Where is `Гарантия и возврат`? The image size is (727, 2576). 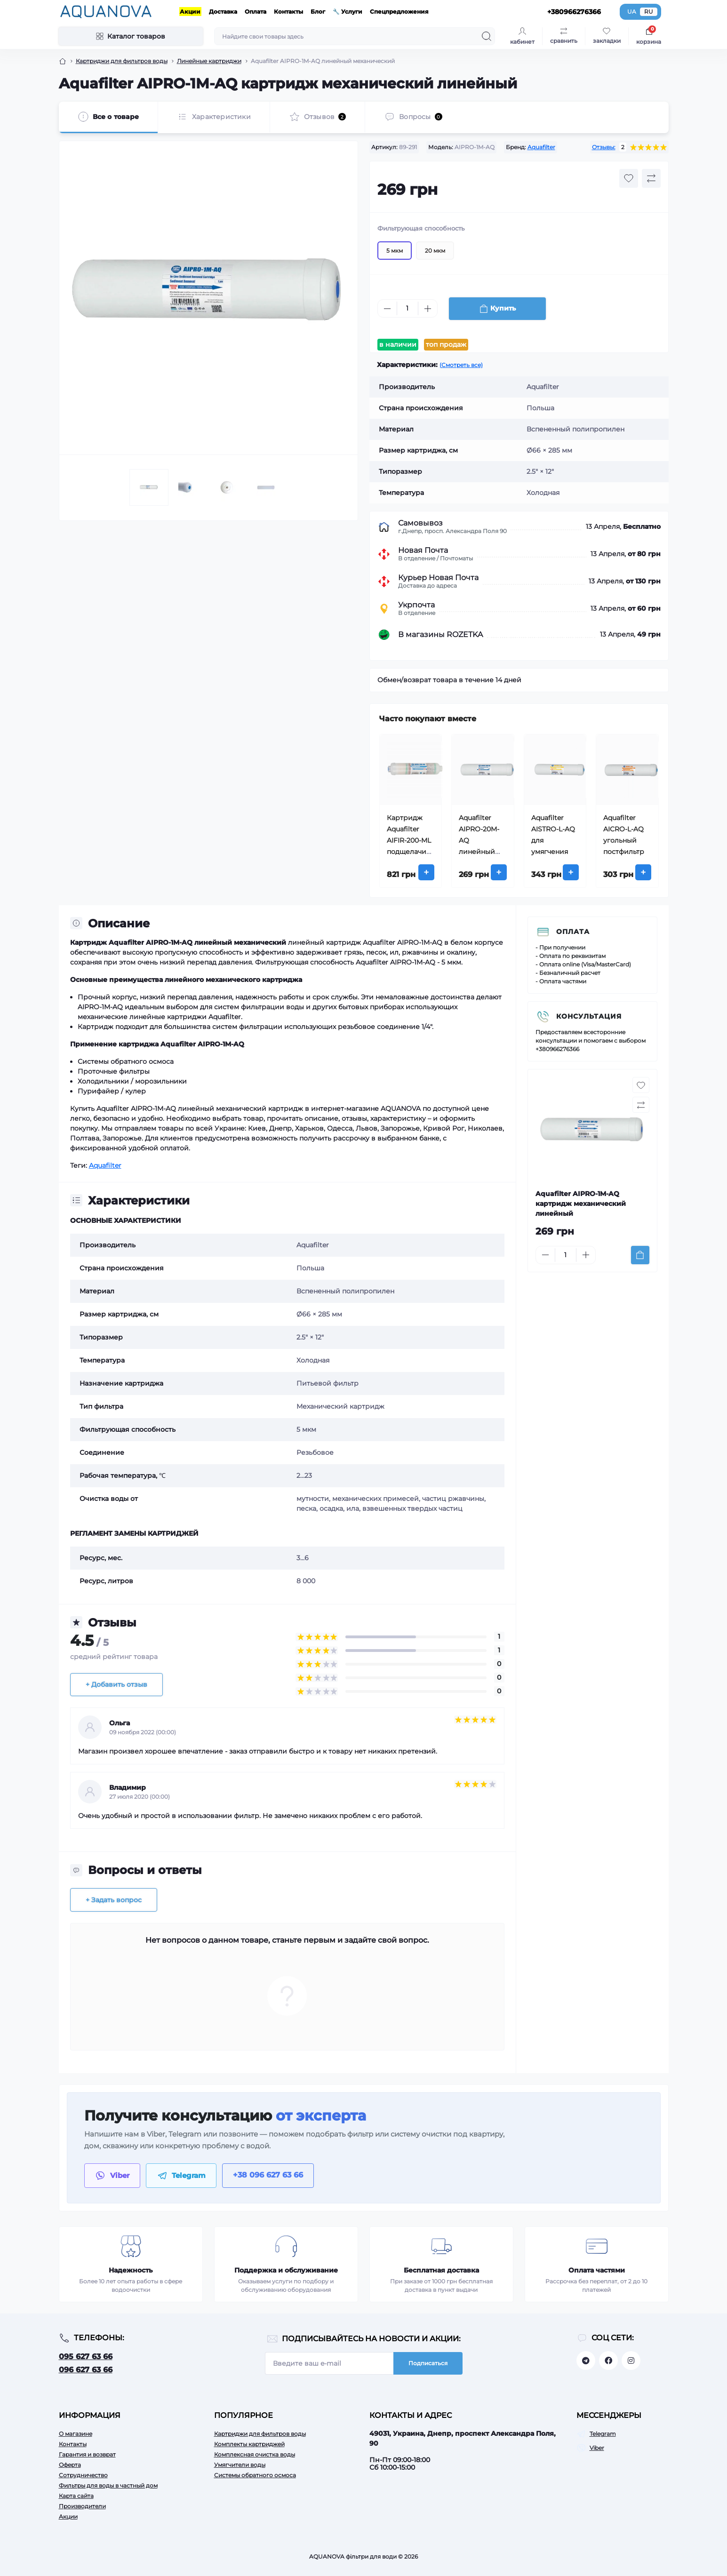 Гарантия и возврат is located at coordinates (87, 2454).